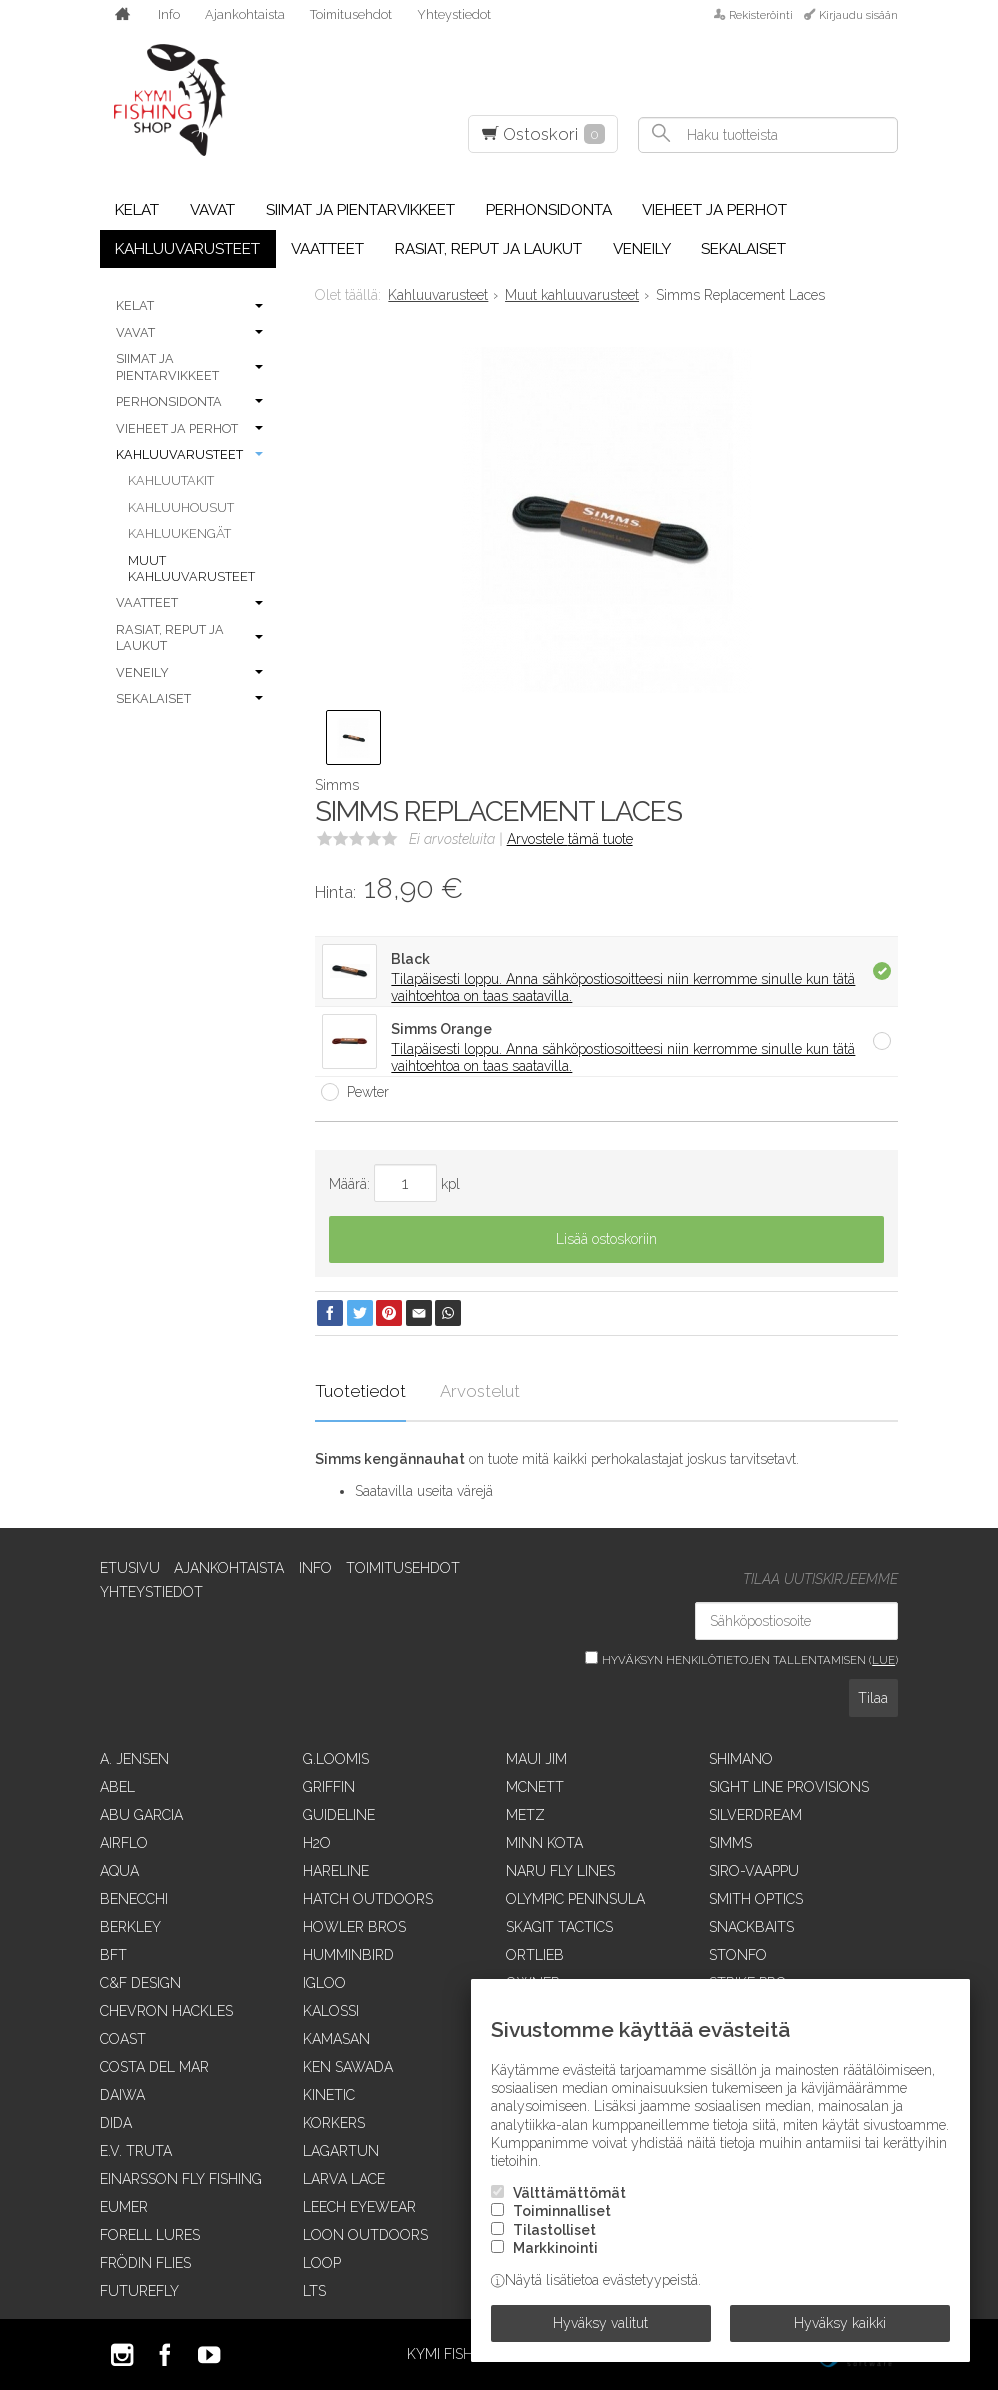 Image resolution: width=998 pixels, height=2390 pixels. I want to click on Abel, so click(117, 1787).